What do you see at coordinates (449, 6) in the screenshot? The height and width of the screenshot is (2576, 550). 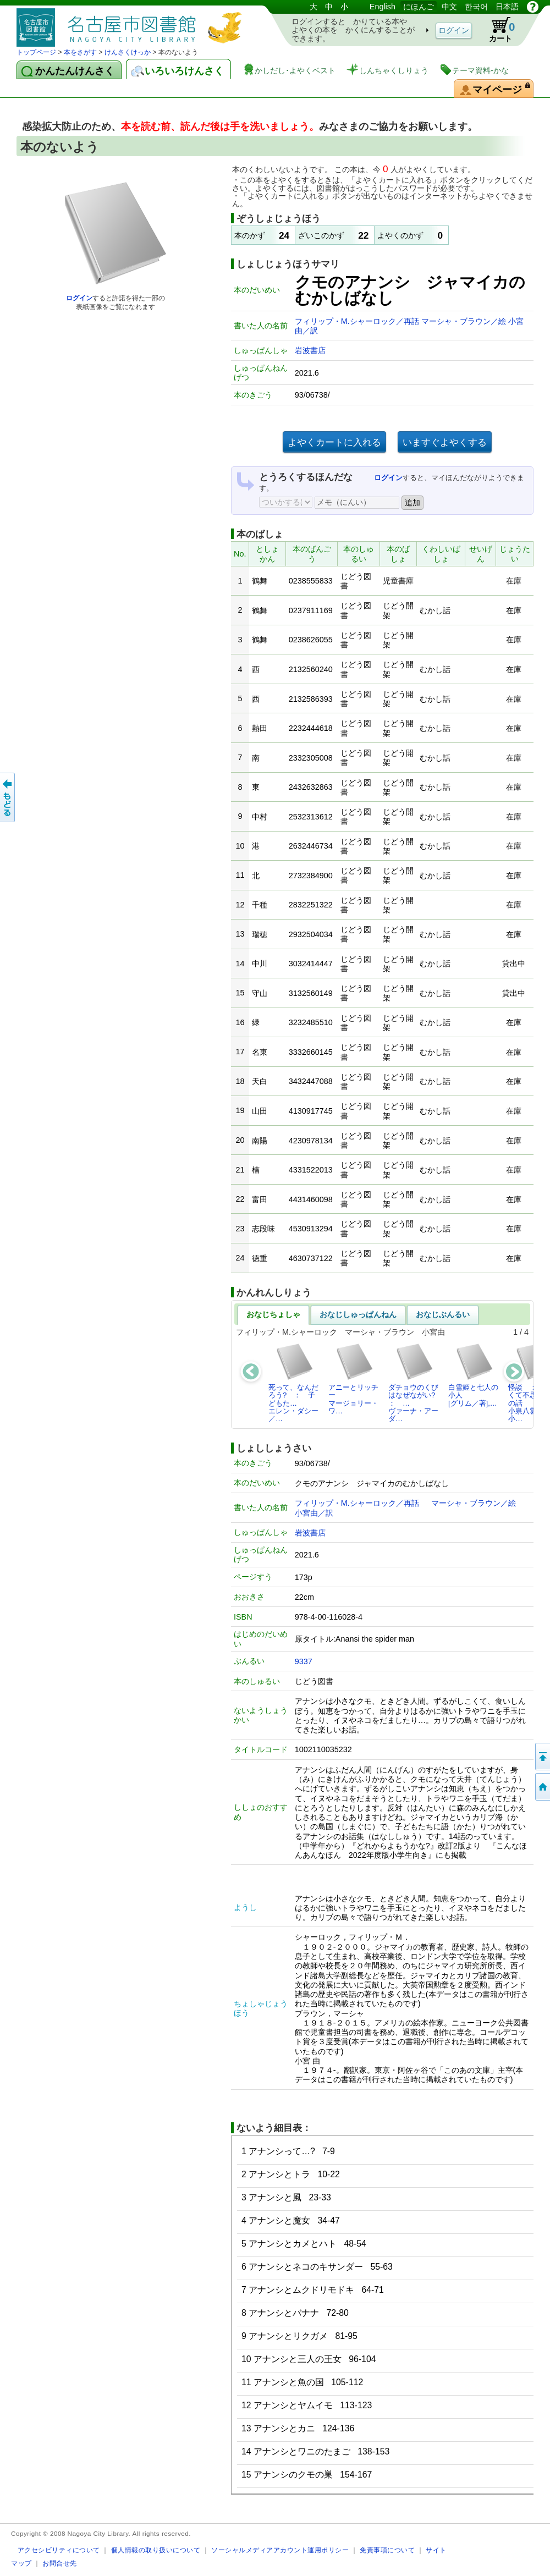 I see `中文` at bounding box center [449, 6].